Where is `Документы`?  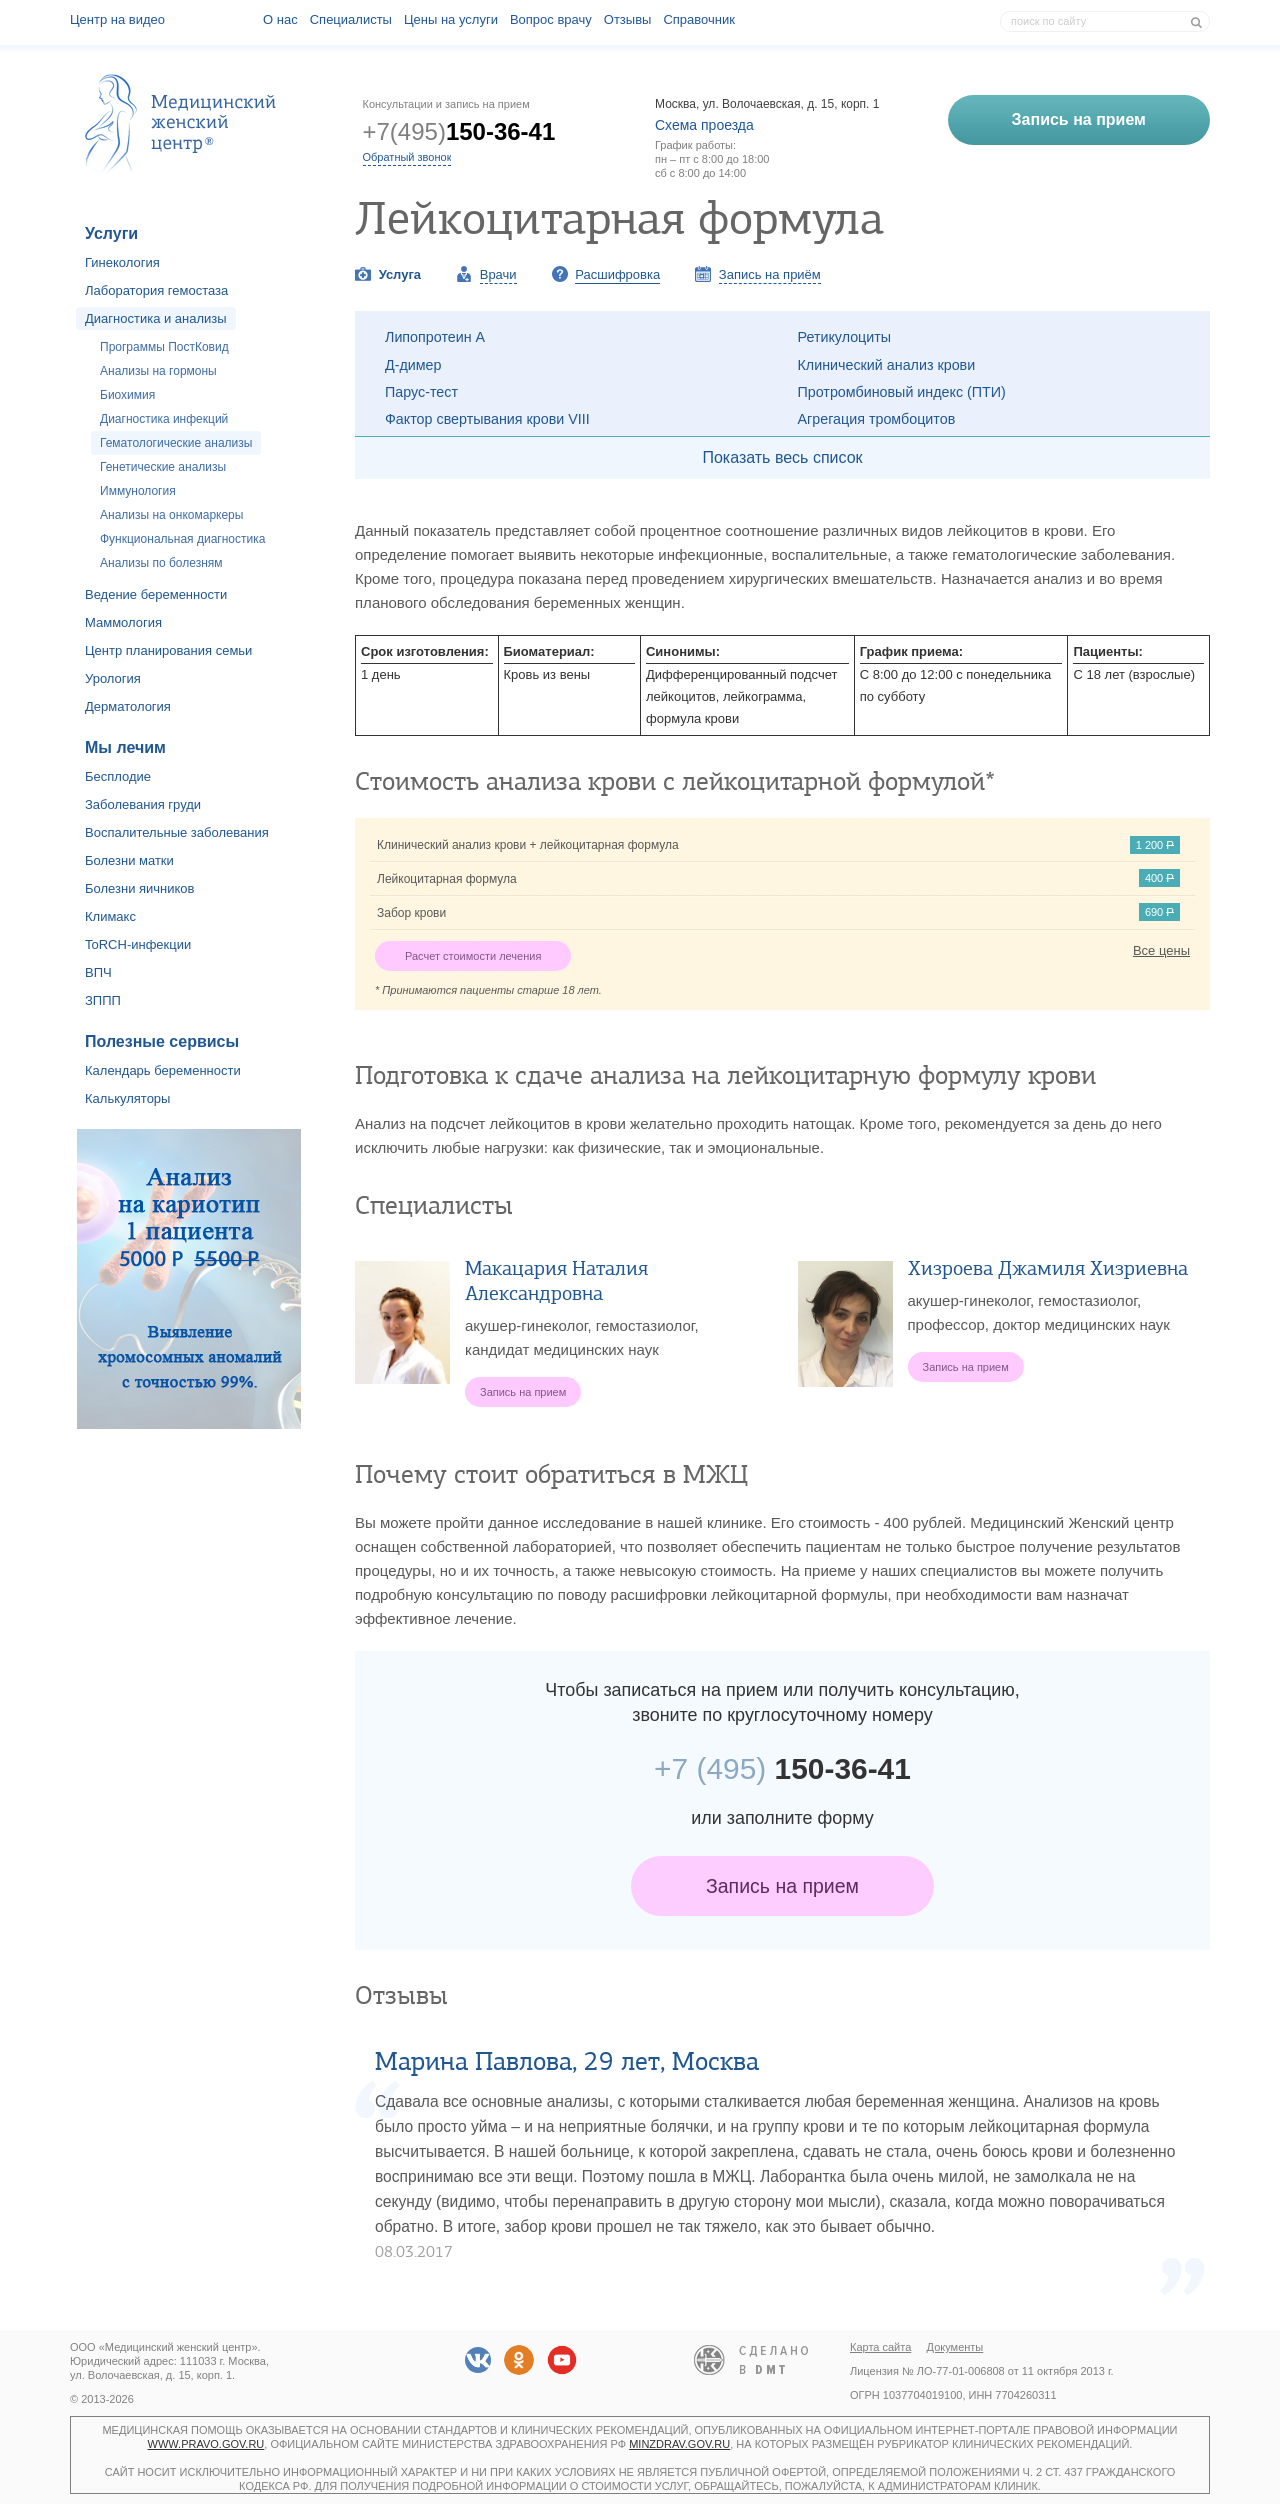
Документы is located at coordinates (955, 2347).